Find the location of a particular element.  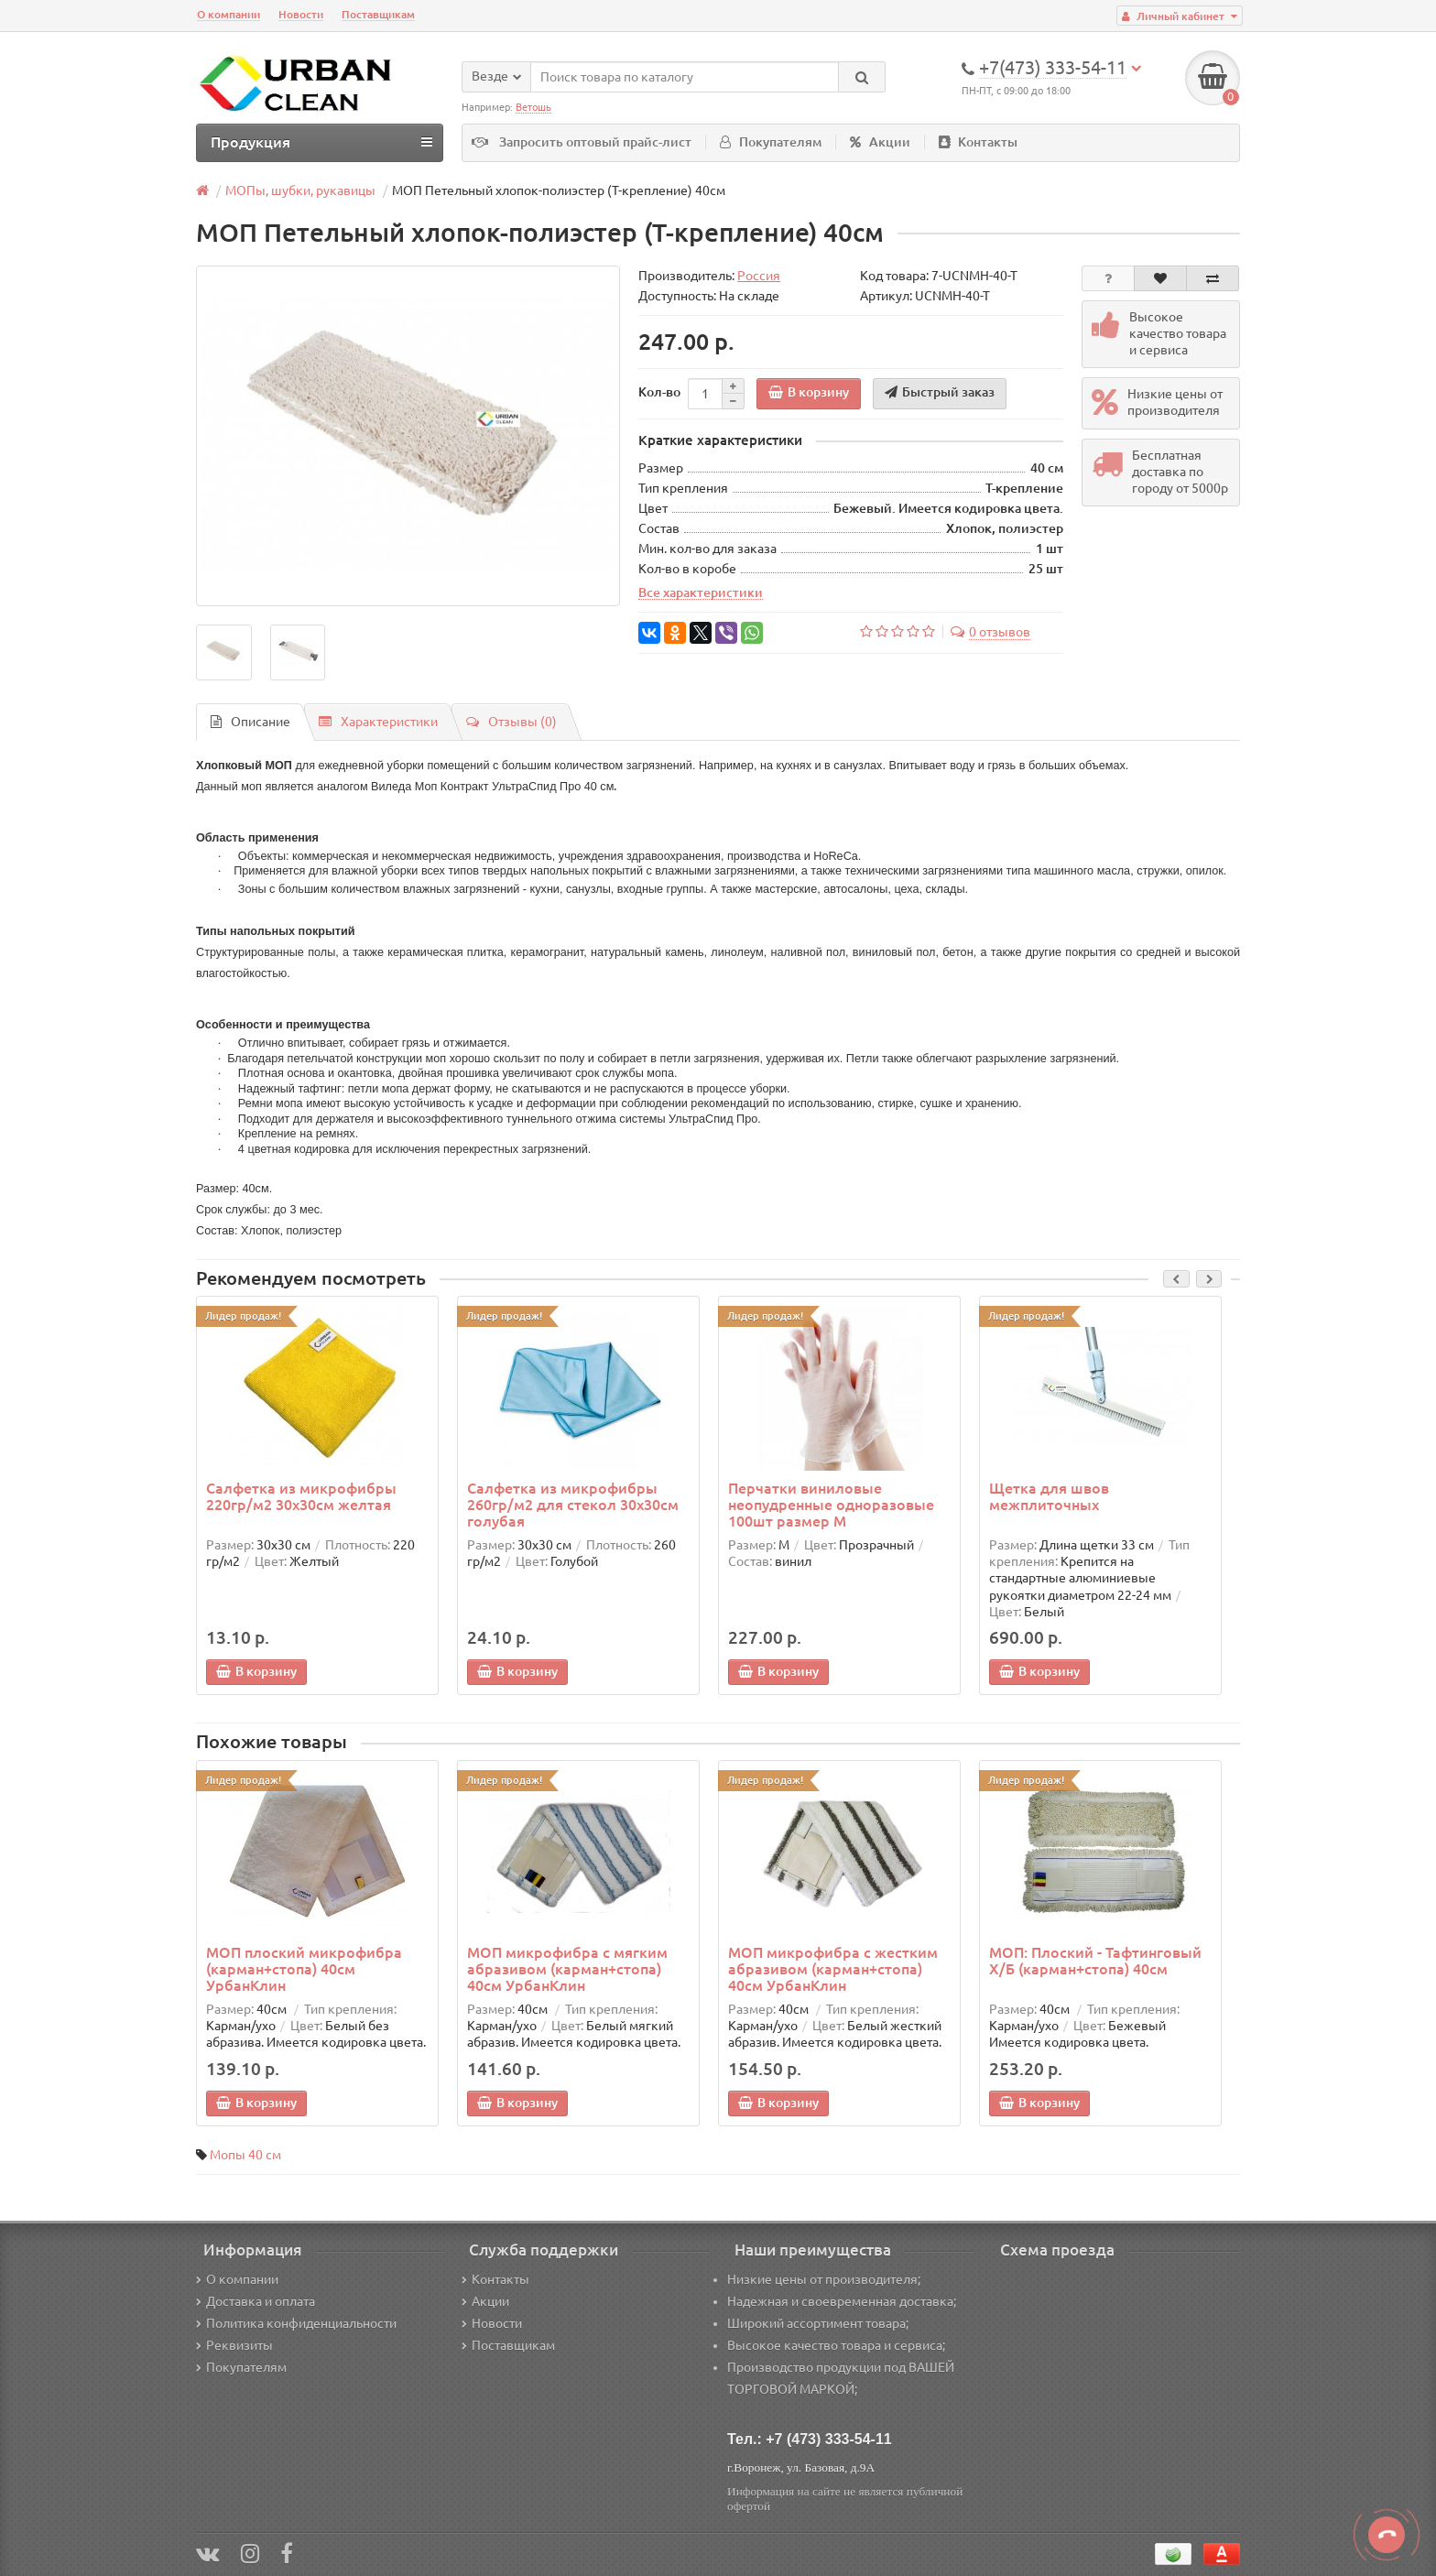

Доставка и оплата is located at coordinates (255, 2301).